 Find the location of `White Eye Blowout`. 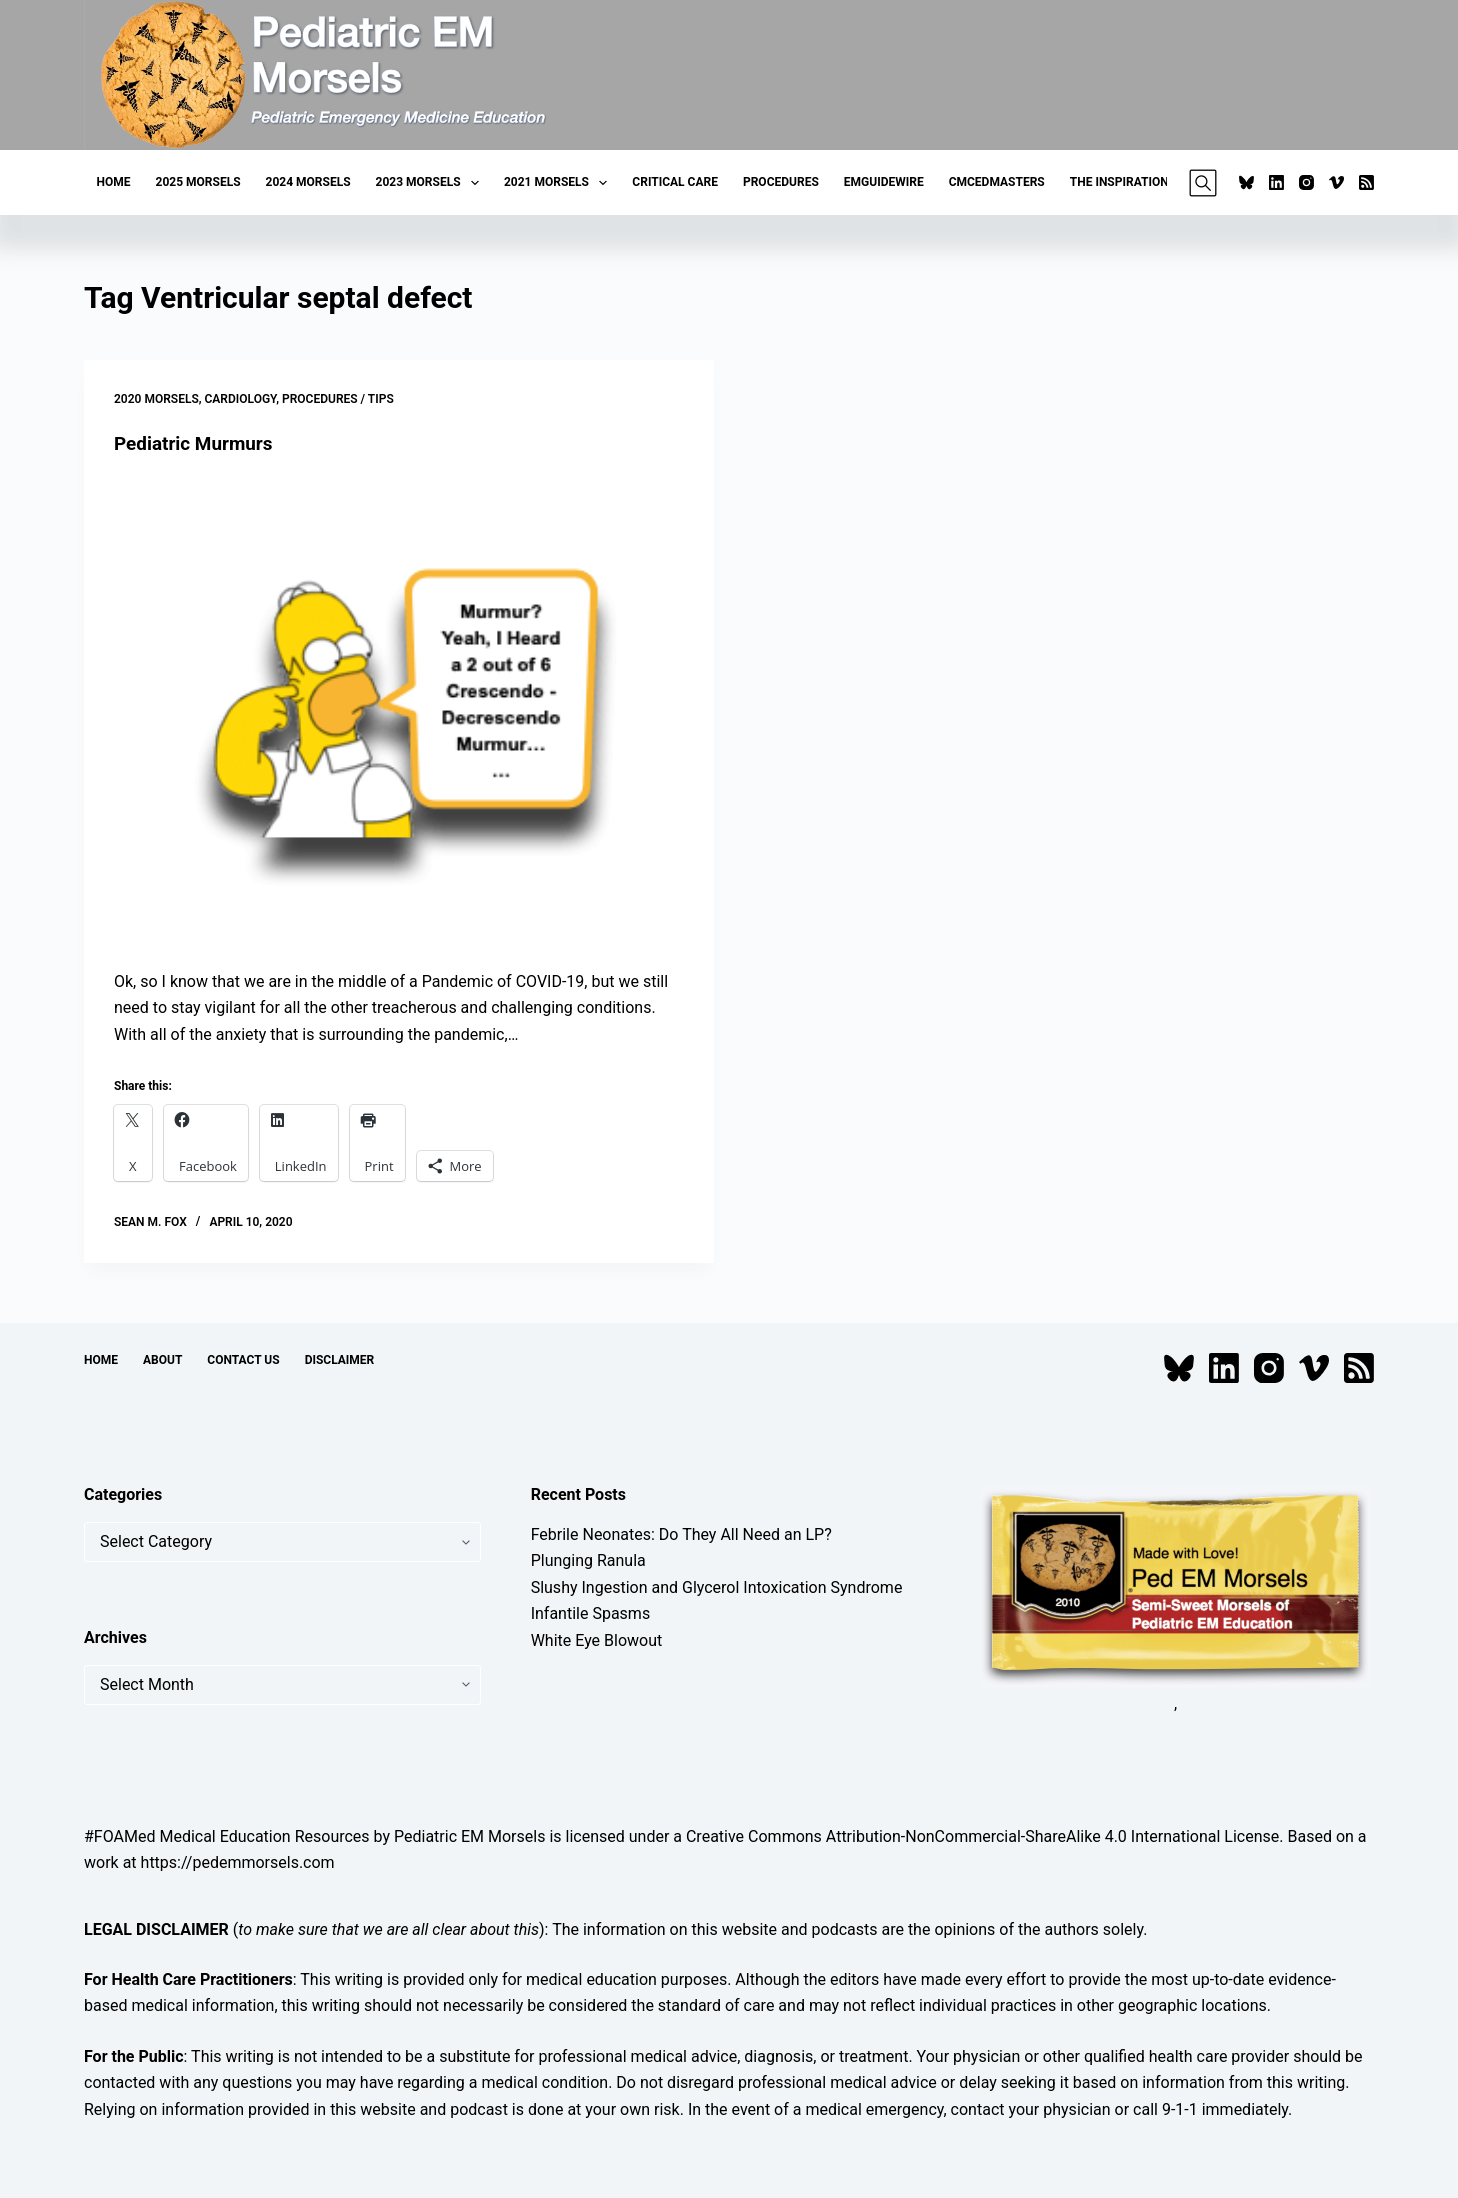

White Eye Blowout is located at coordinates (597, 1639).